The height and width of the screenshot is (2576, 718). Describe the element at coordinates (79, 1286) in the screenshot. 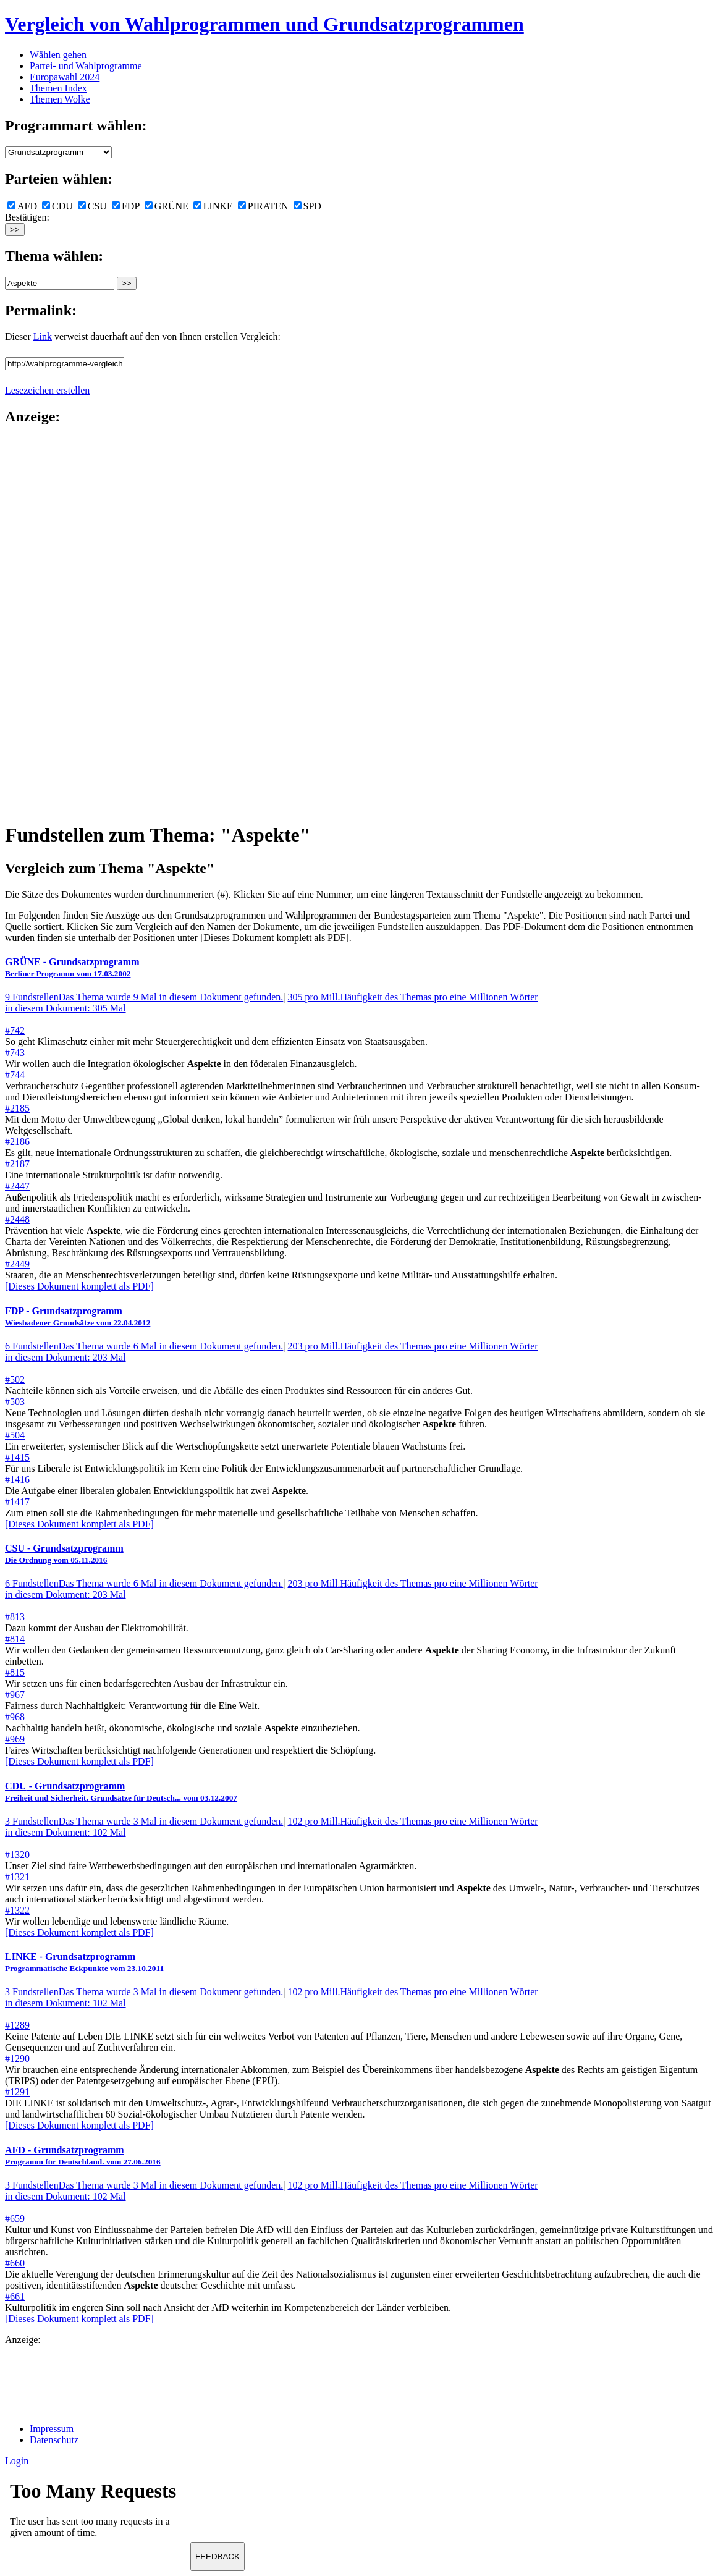

I see `[Dieses Dokument komplett als PDF]` at that location.